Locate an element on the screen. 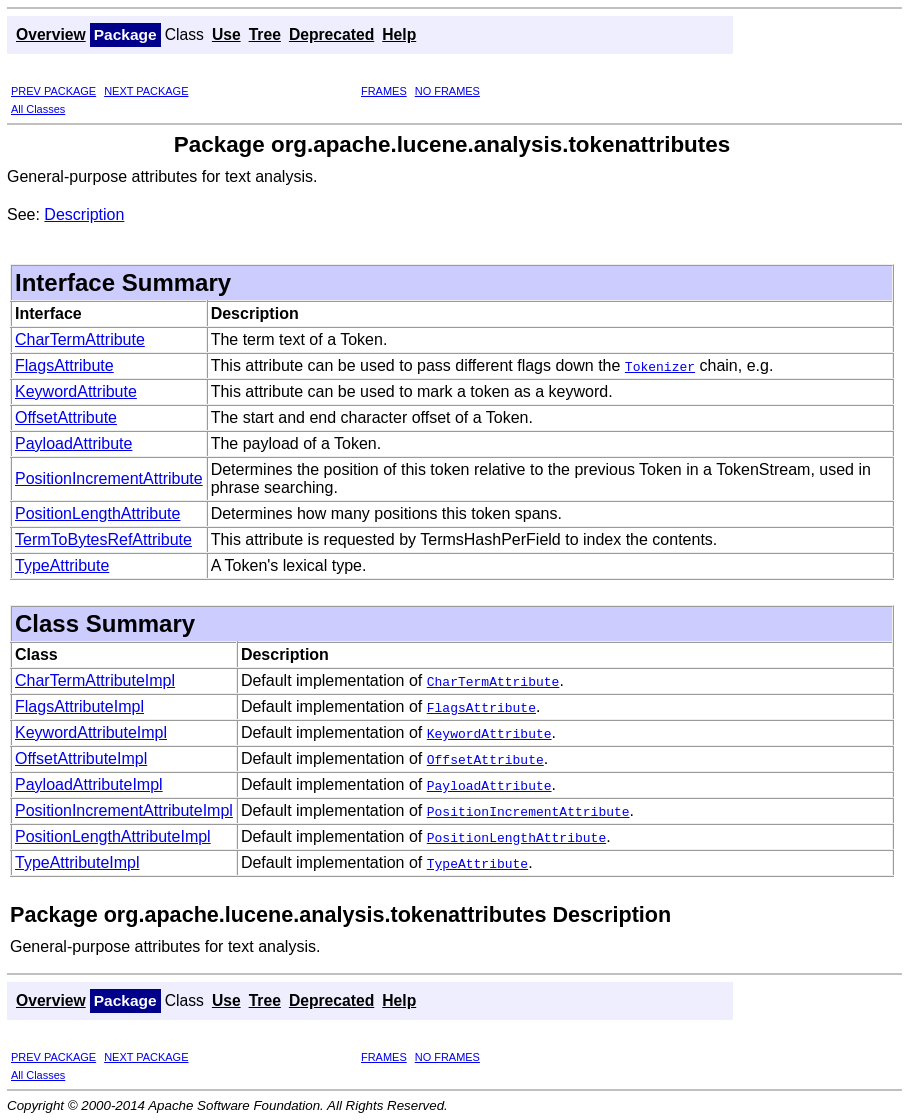  KeywordAttribute is located at coordinates (76, 391).